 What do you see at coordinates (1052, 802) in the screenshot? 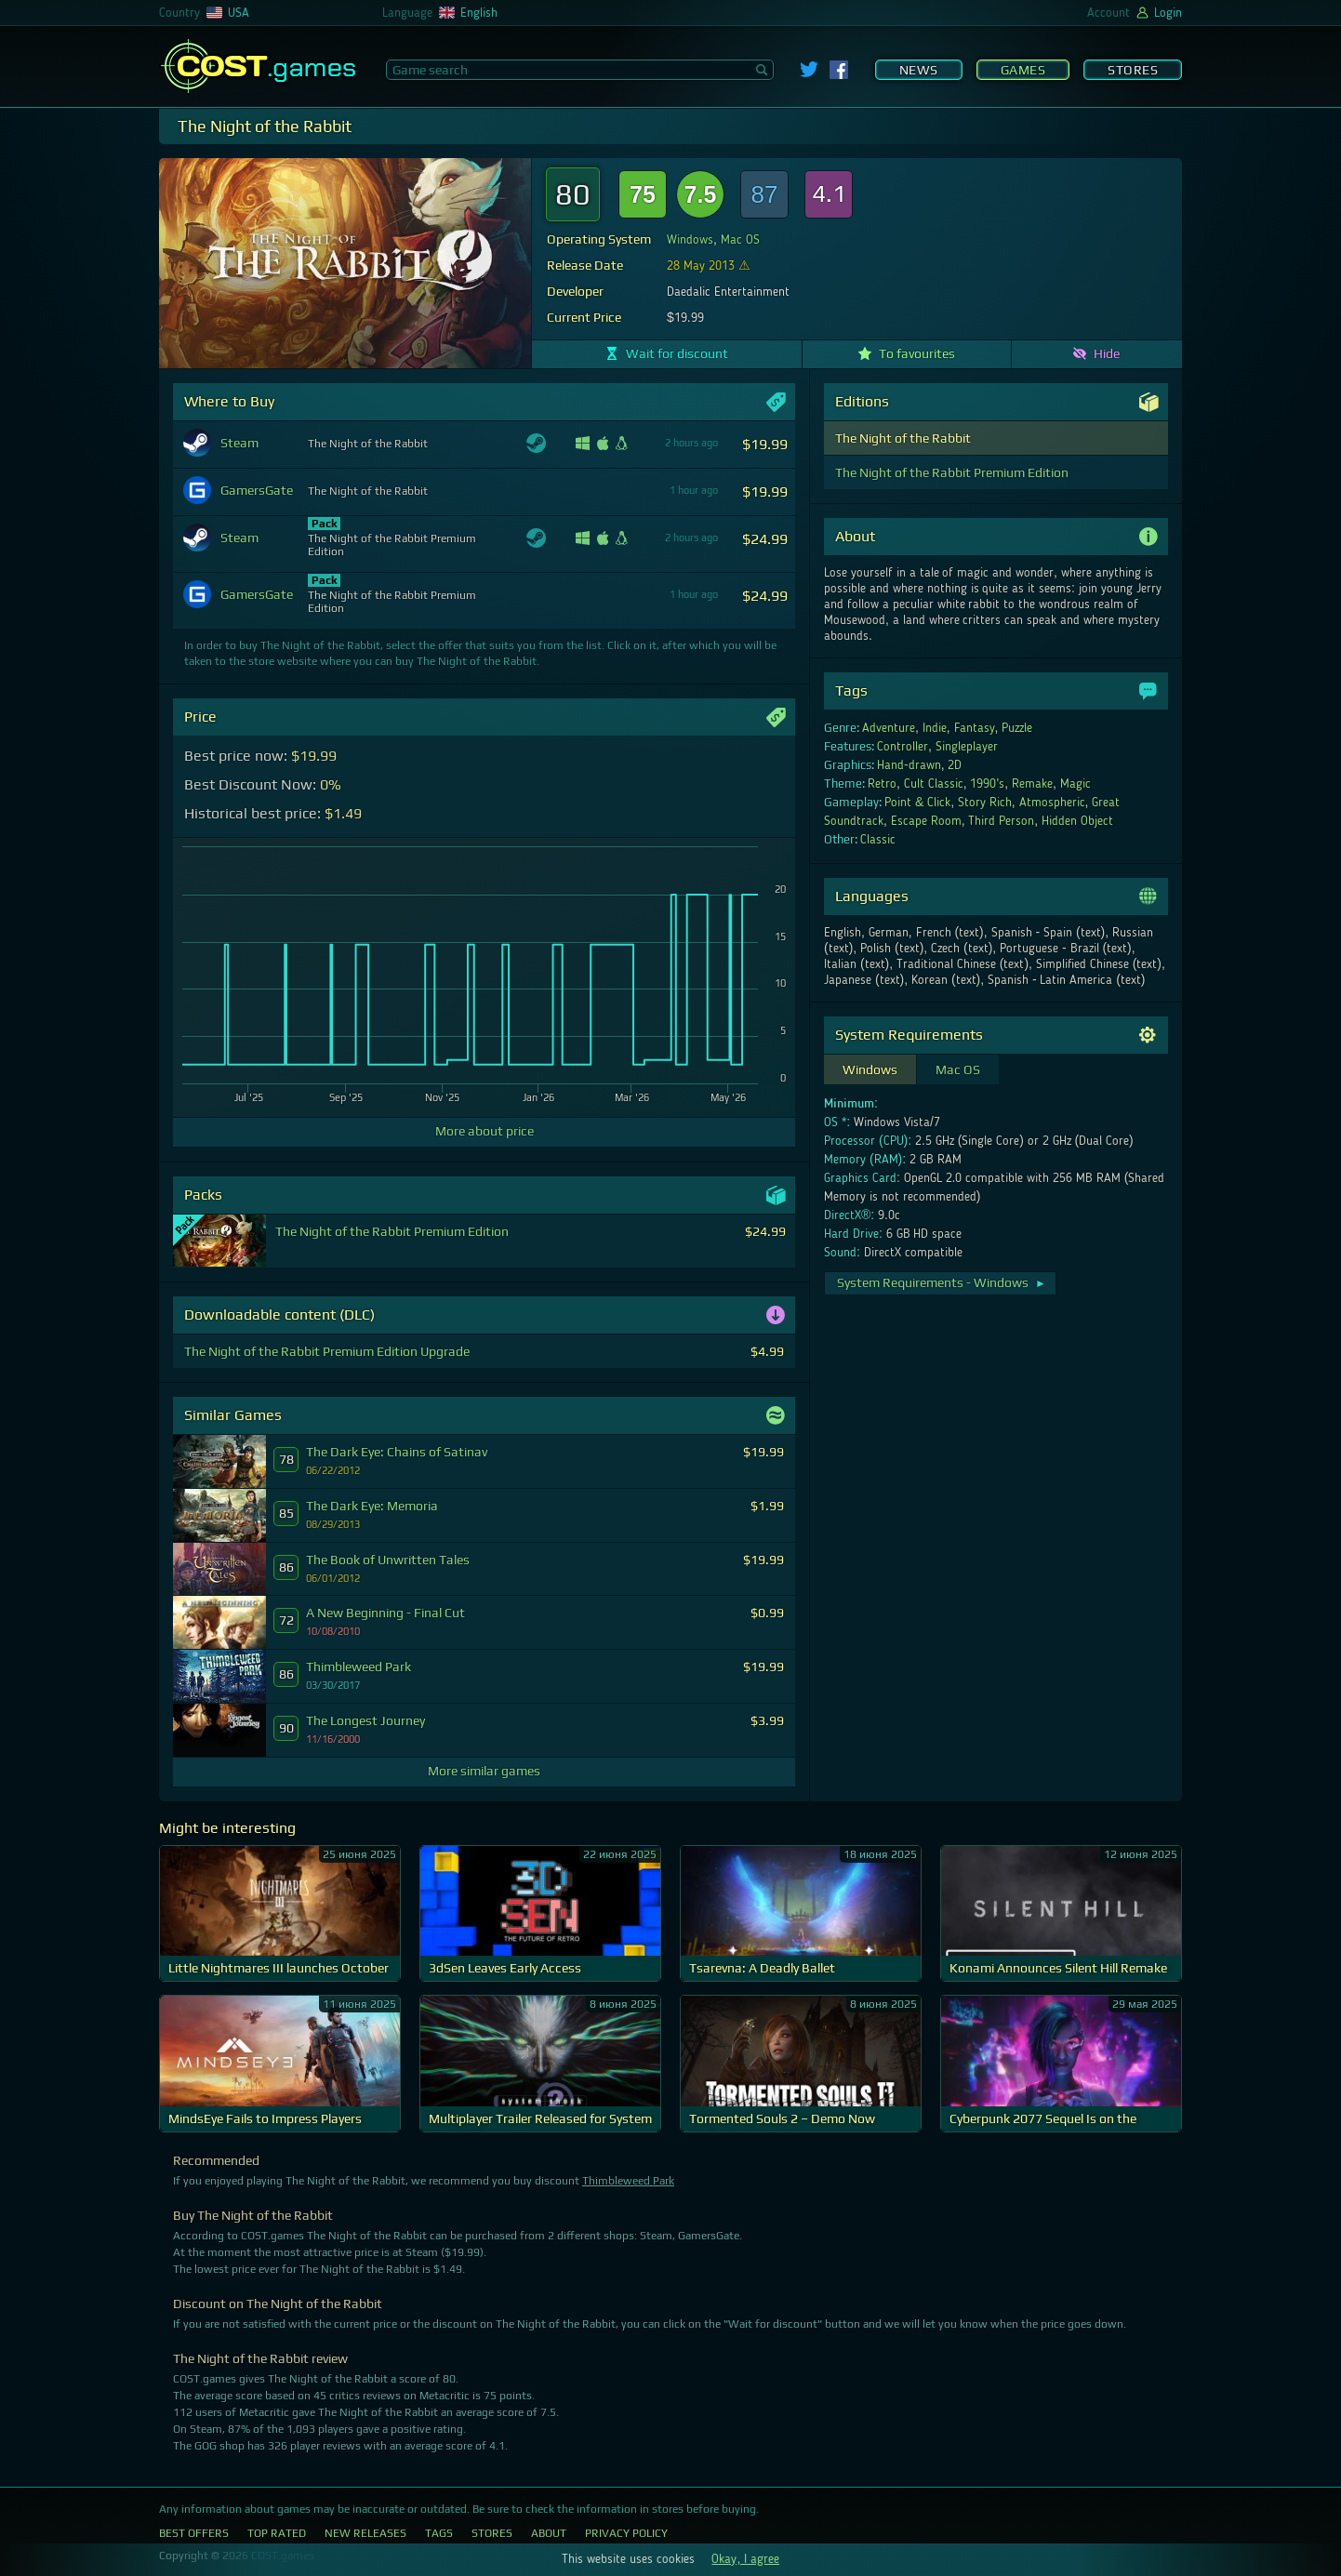
I see `Atmospheric` at bounding box center [1052, 802].